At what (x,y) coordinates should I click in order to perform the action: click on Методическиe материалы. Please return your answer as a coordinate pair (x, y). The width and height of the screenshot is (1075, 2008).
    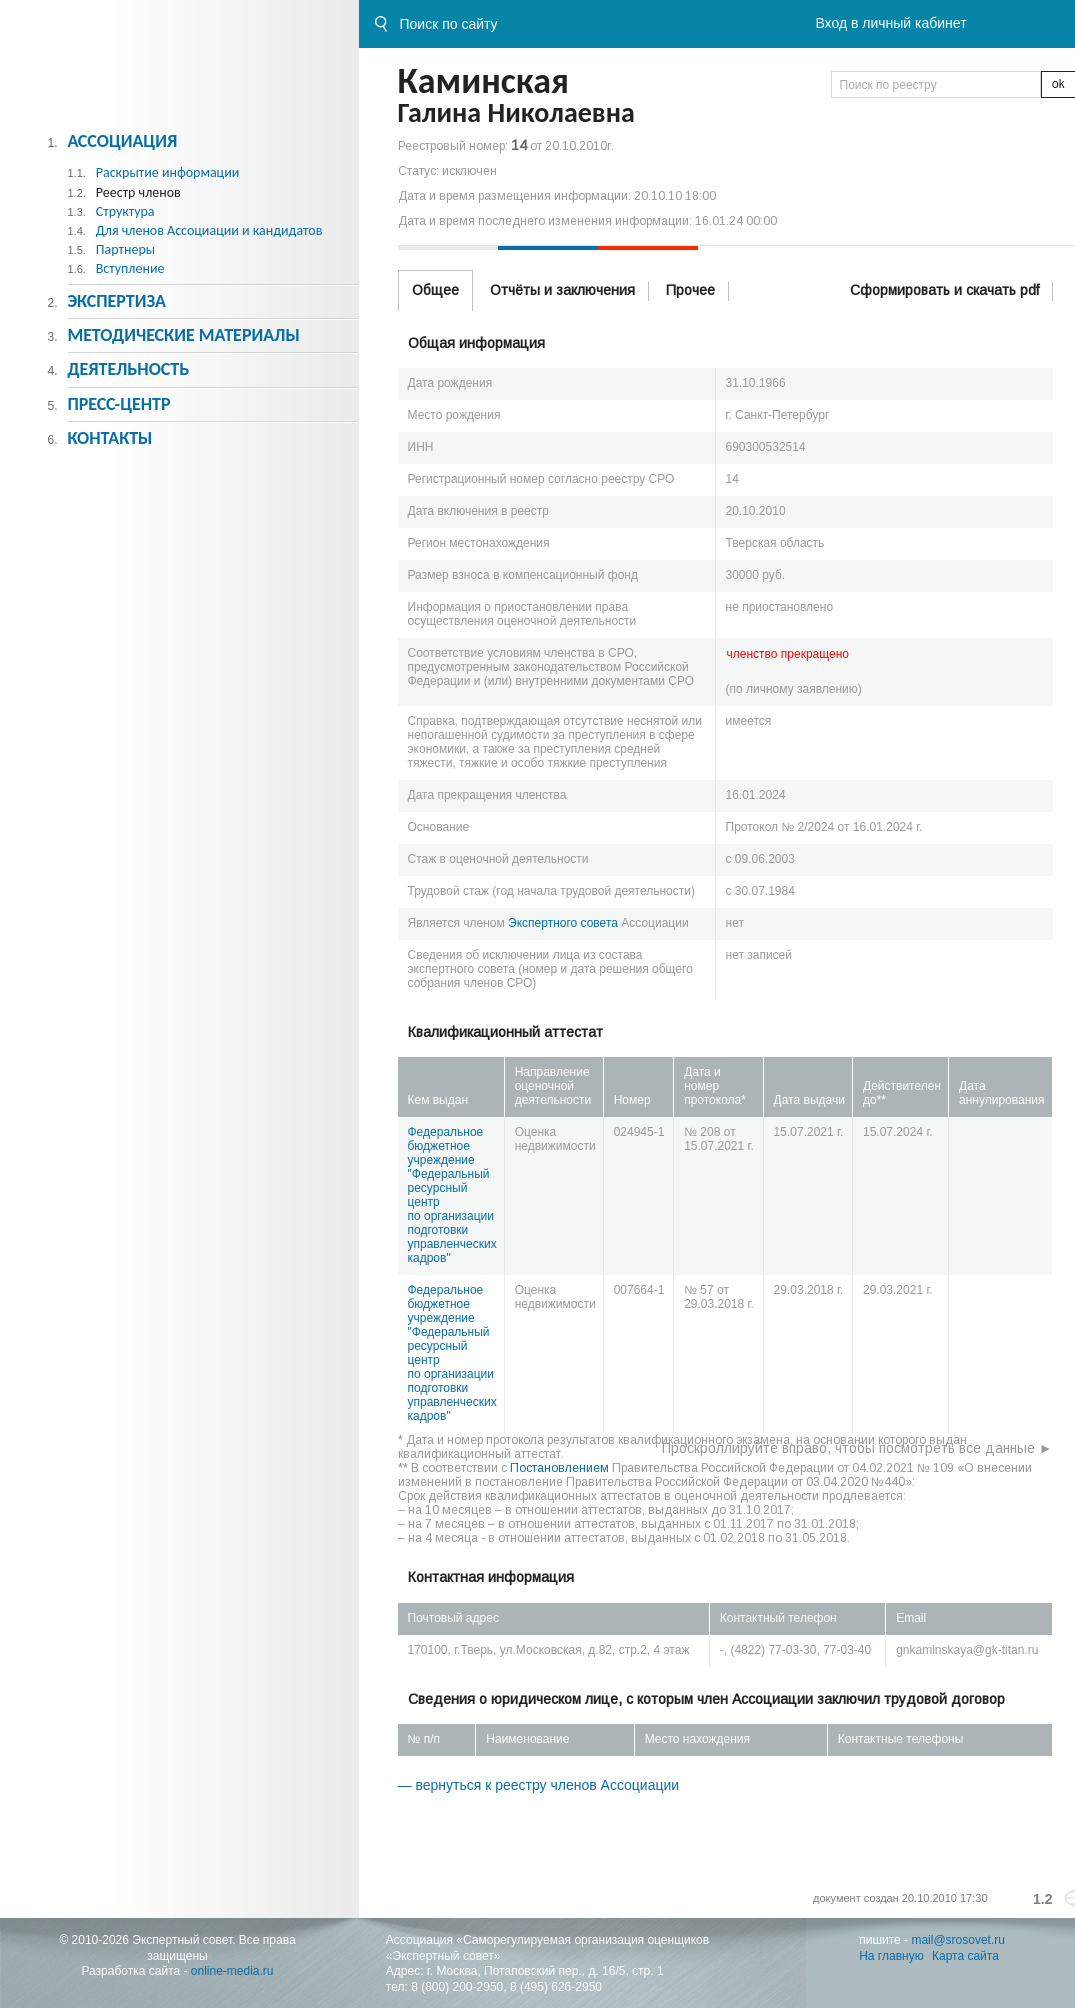
    Looking at the image, I should click on (183, 335).